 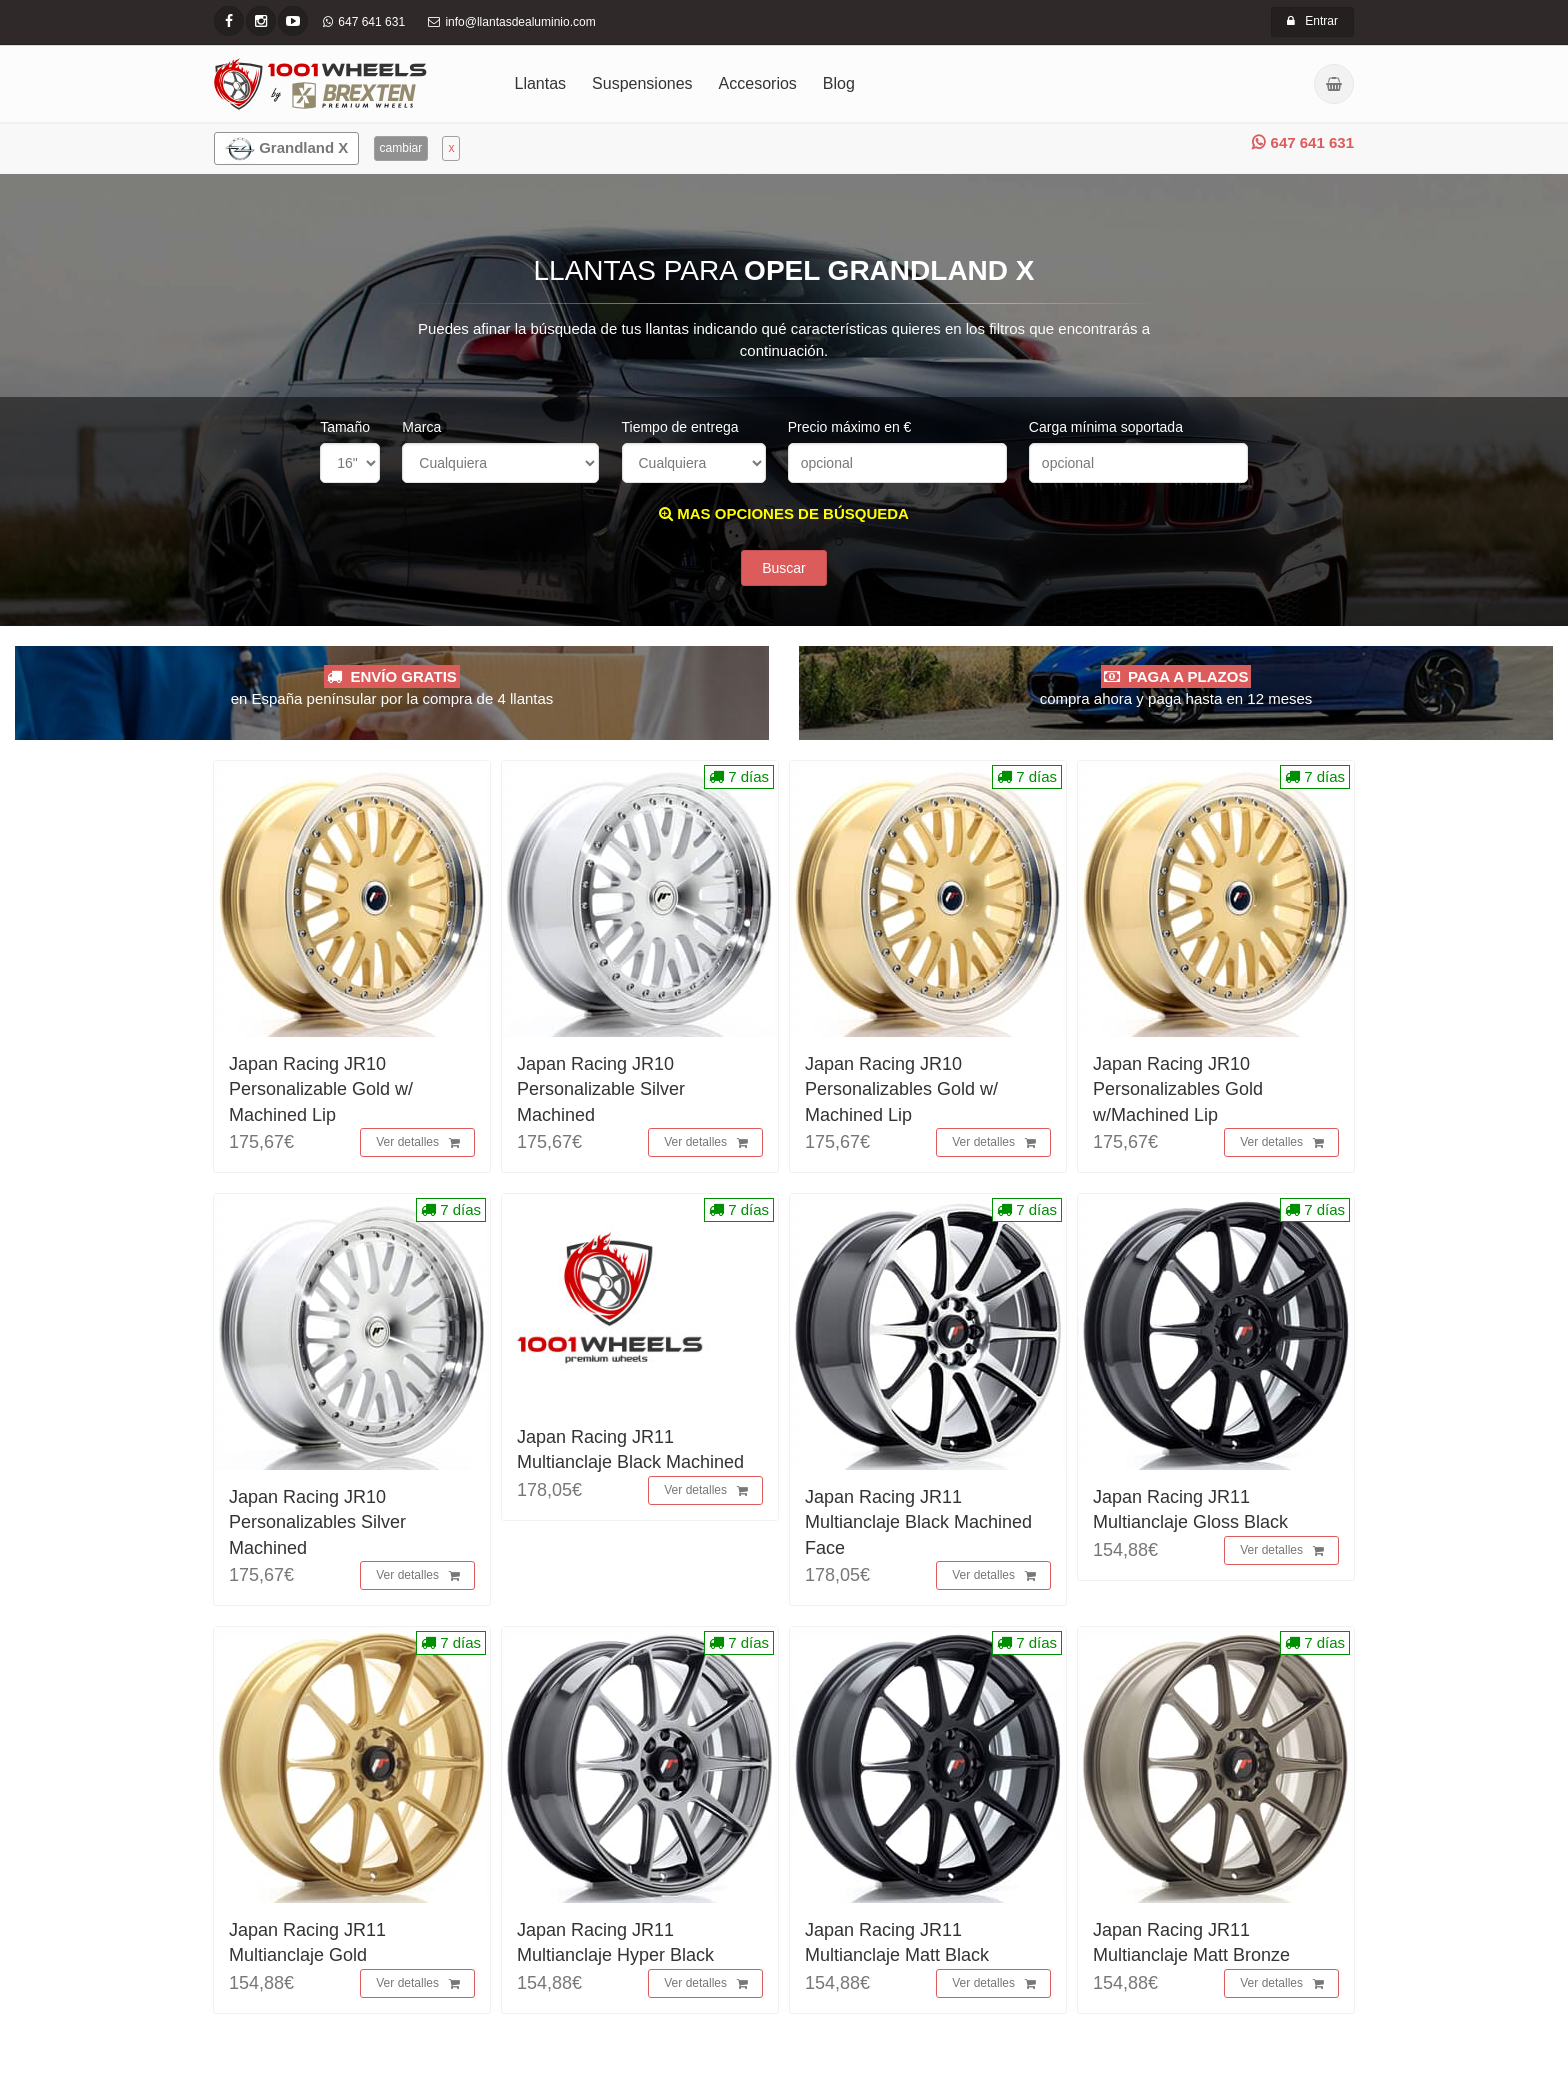 I want to click on Japan Racing JR11 Multianclaje Matt Bronze, so click(x=1191, y=1942).